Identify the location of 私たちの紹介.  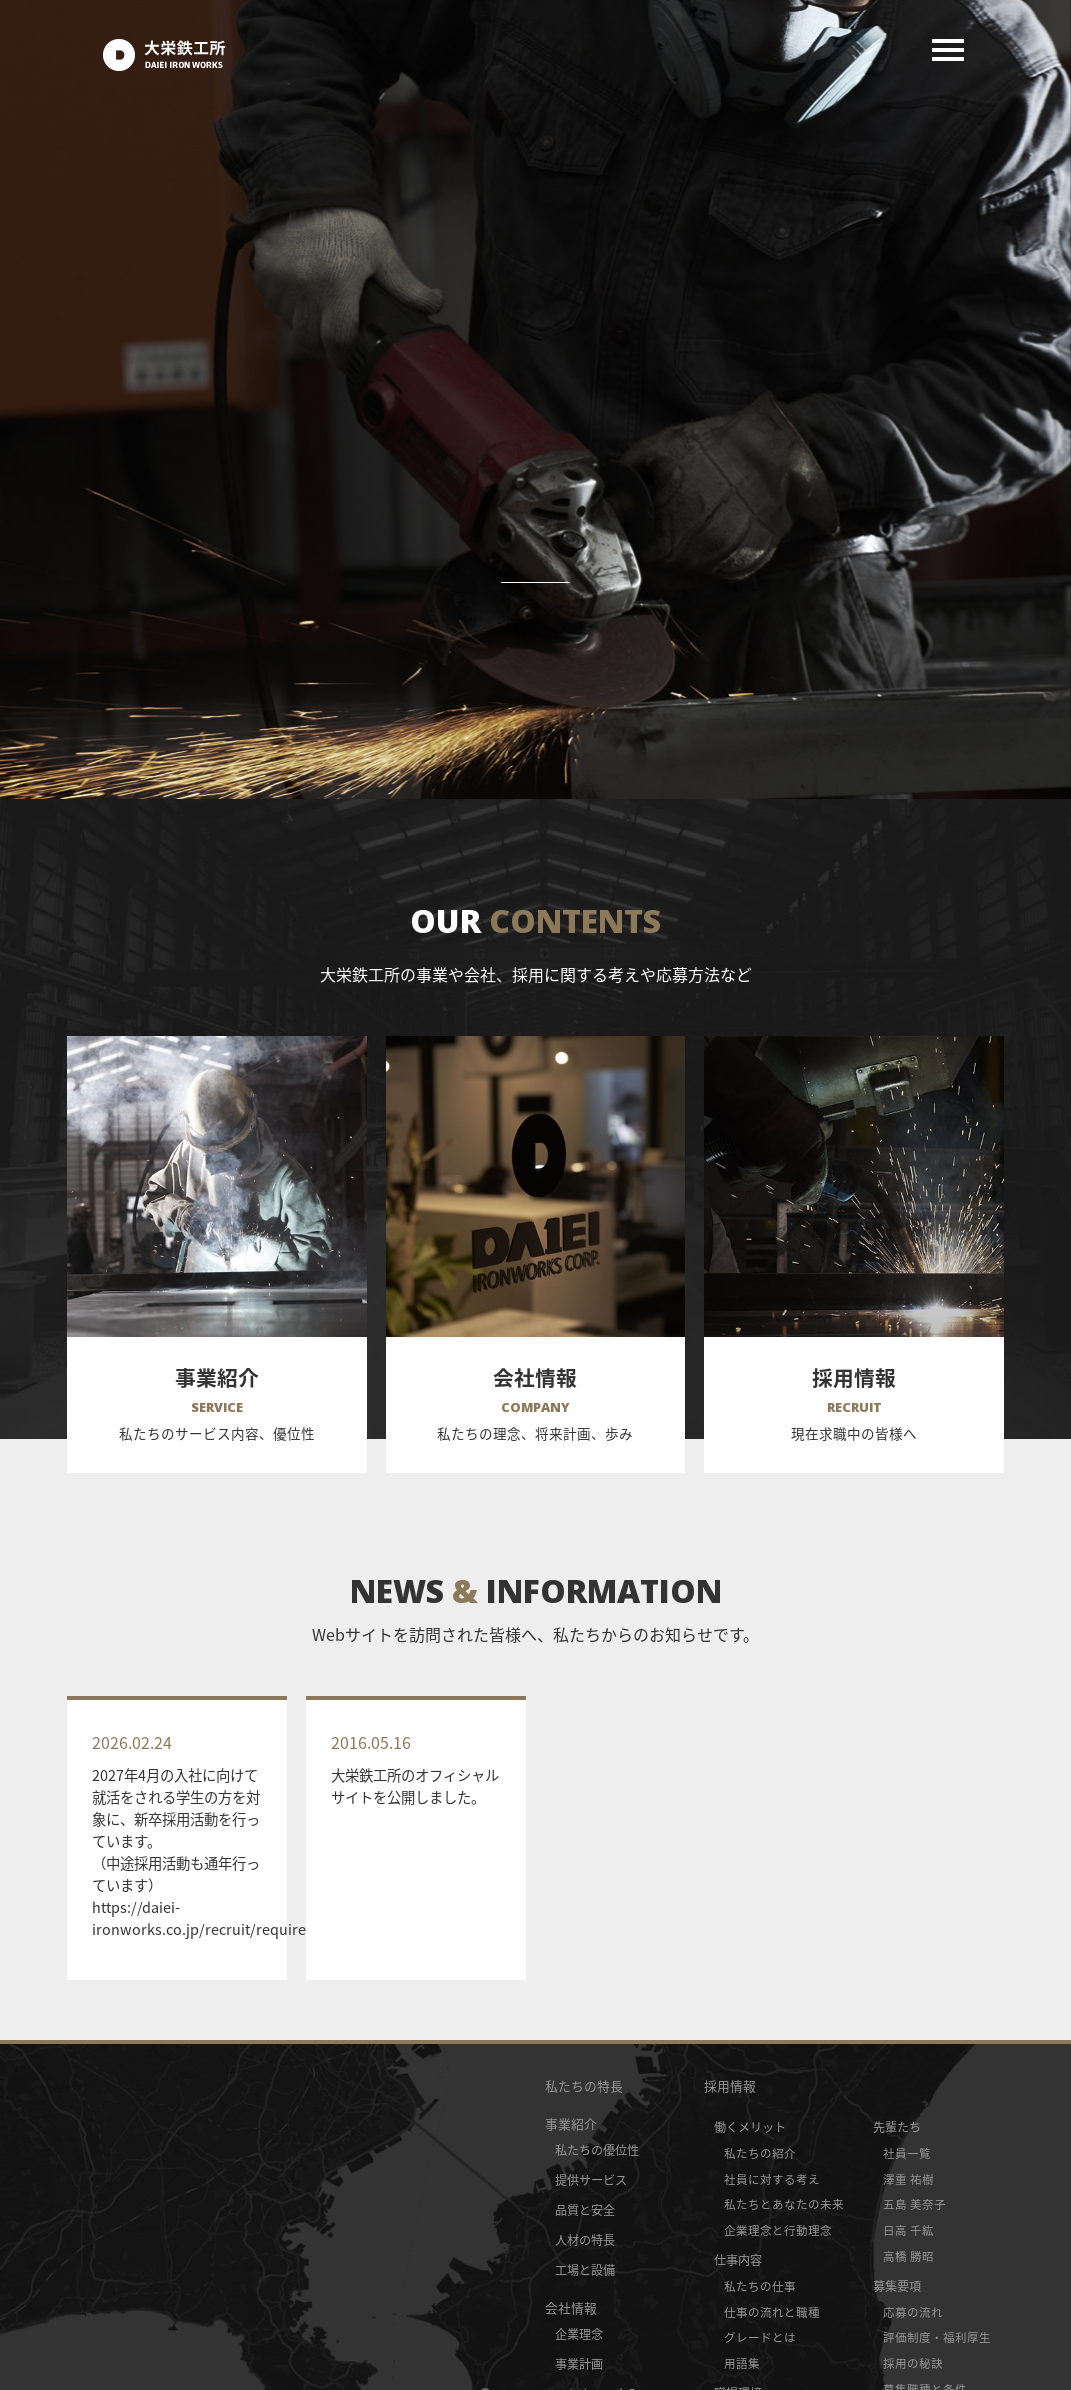
(760, 2153).